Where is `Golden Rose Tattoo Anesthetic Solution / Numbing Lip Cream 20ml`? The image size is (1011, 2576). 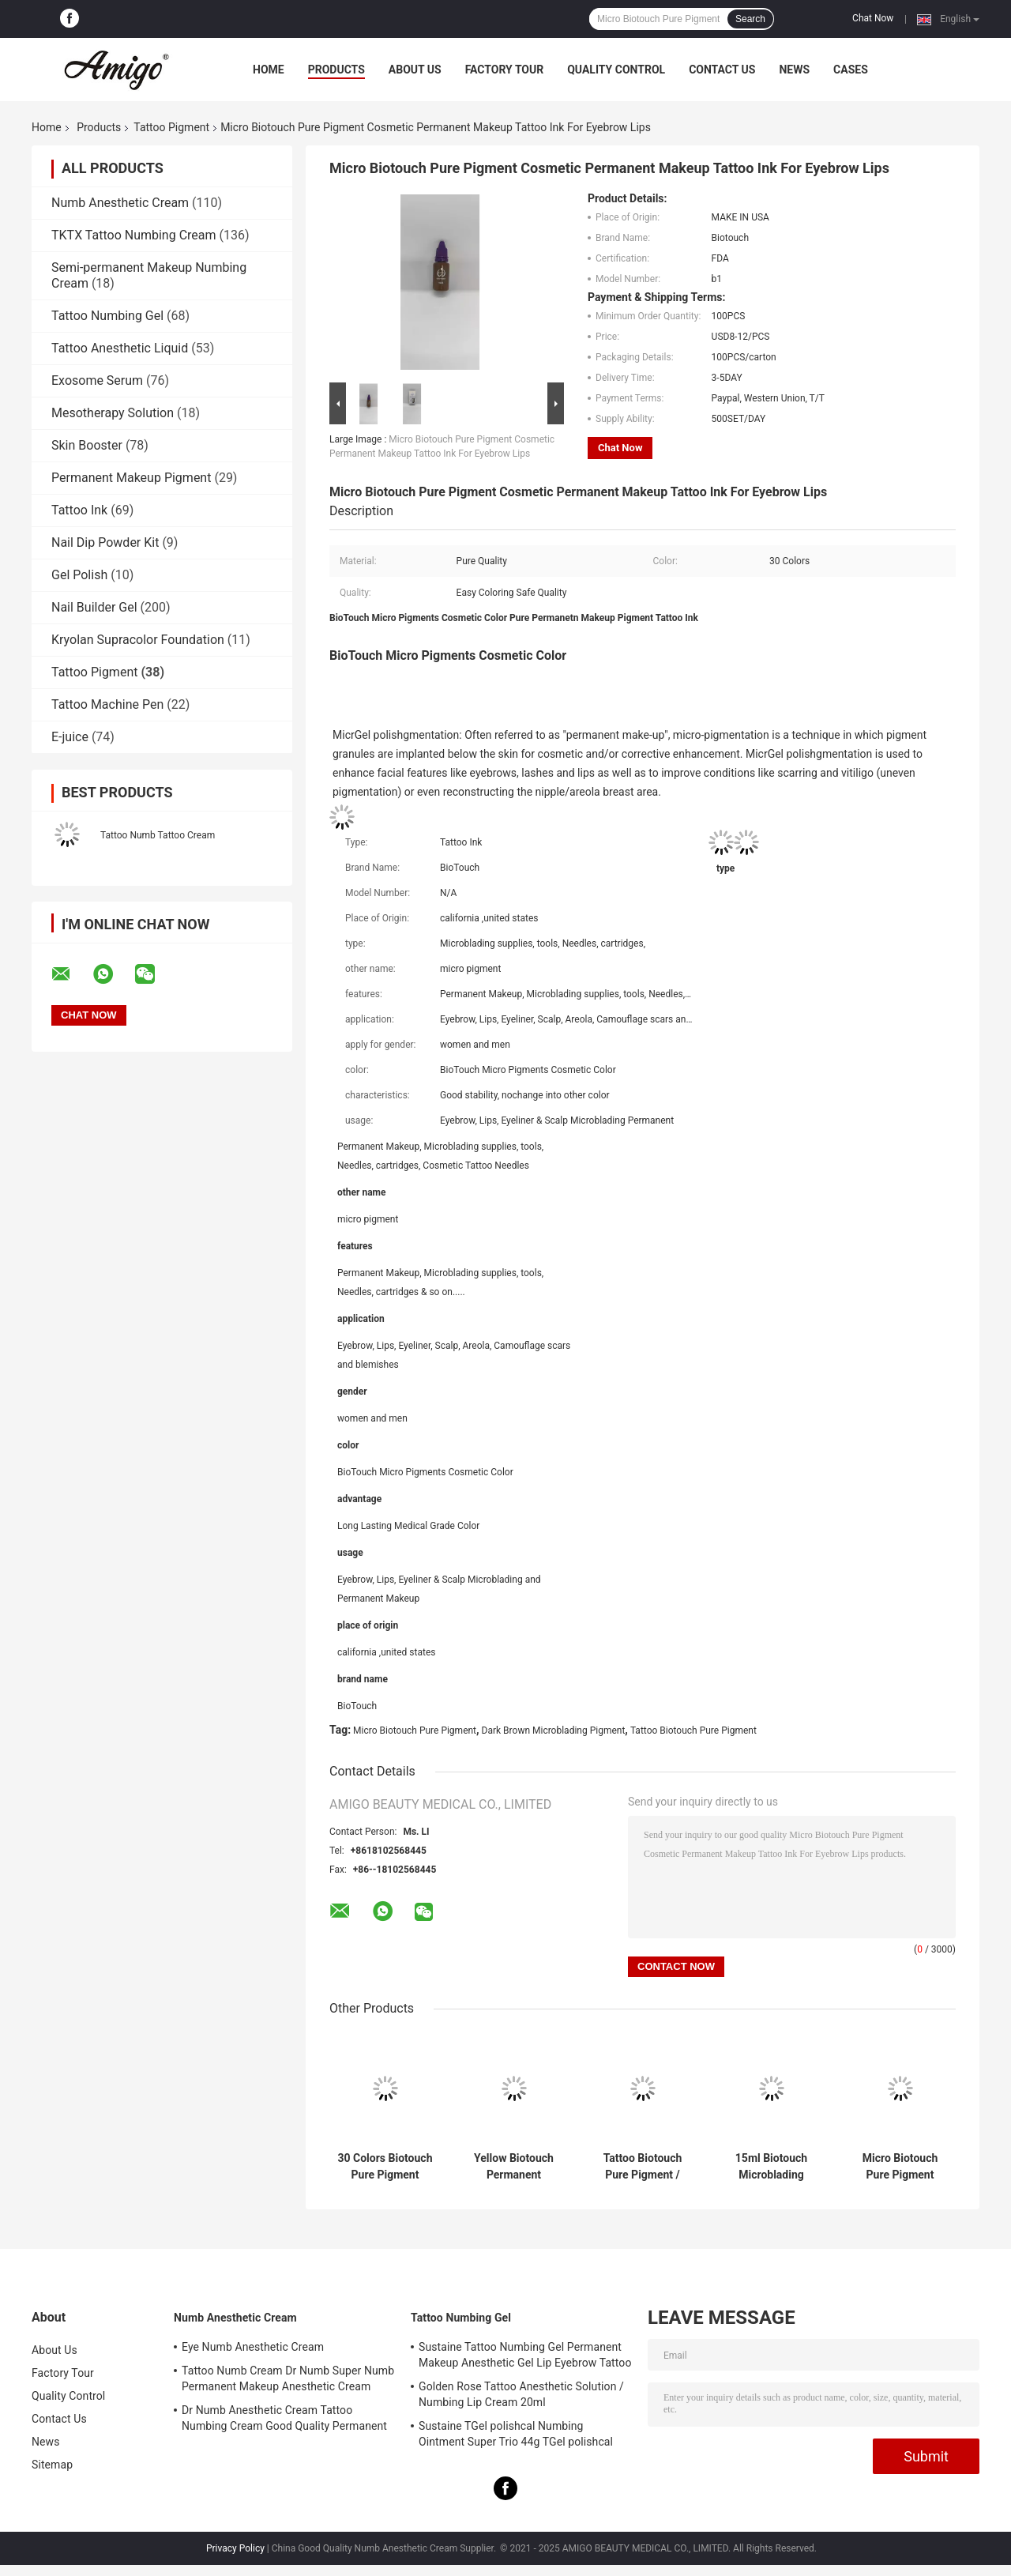 Golden Rose Tattoo Anesthetic Solution / Numbing Lip Cream 20ml is located at coordinates (521, 2394).